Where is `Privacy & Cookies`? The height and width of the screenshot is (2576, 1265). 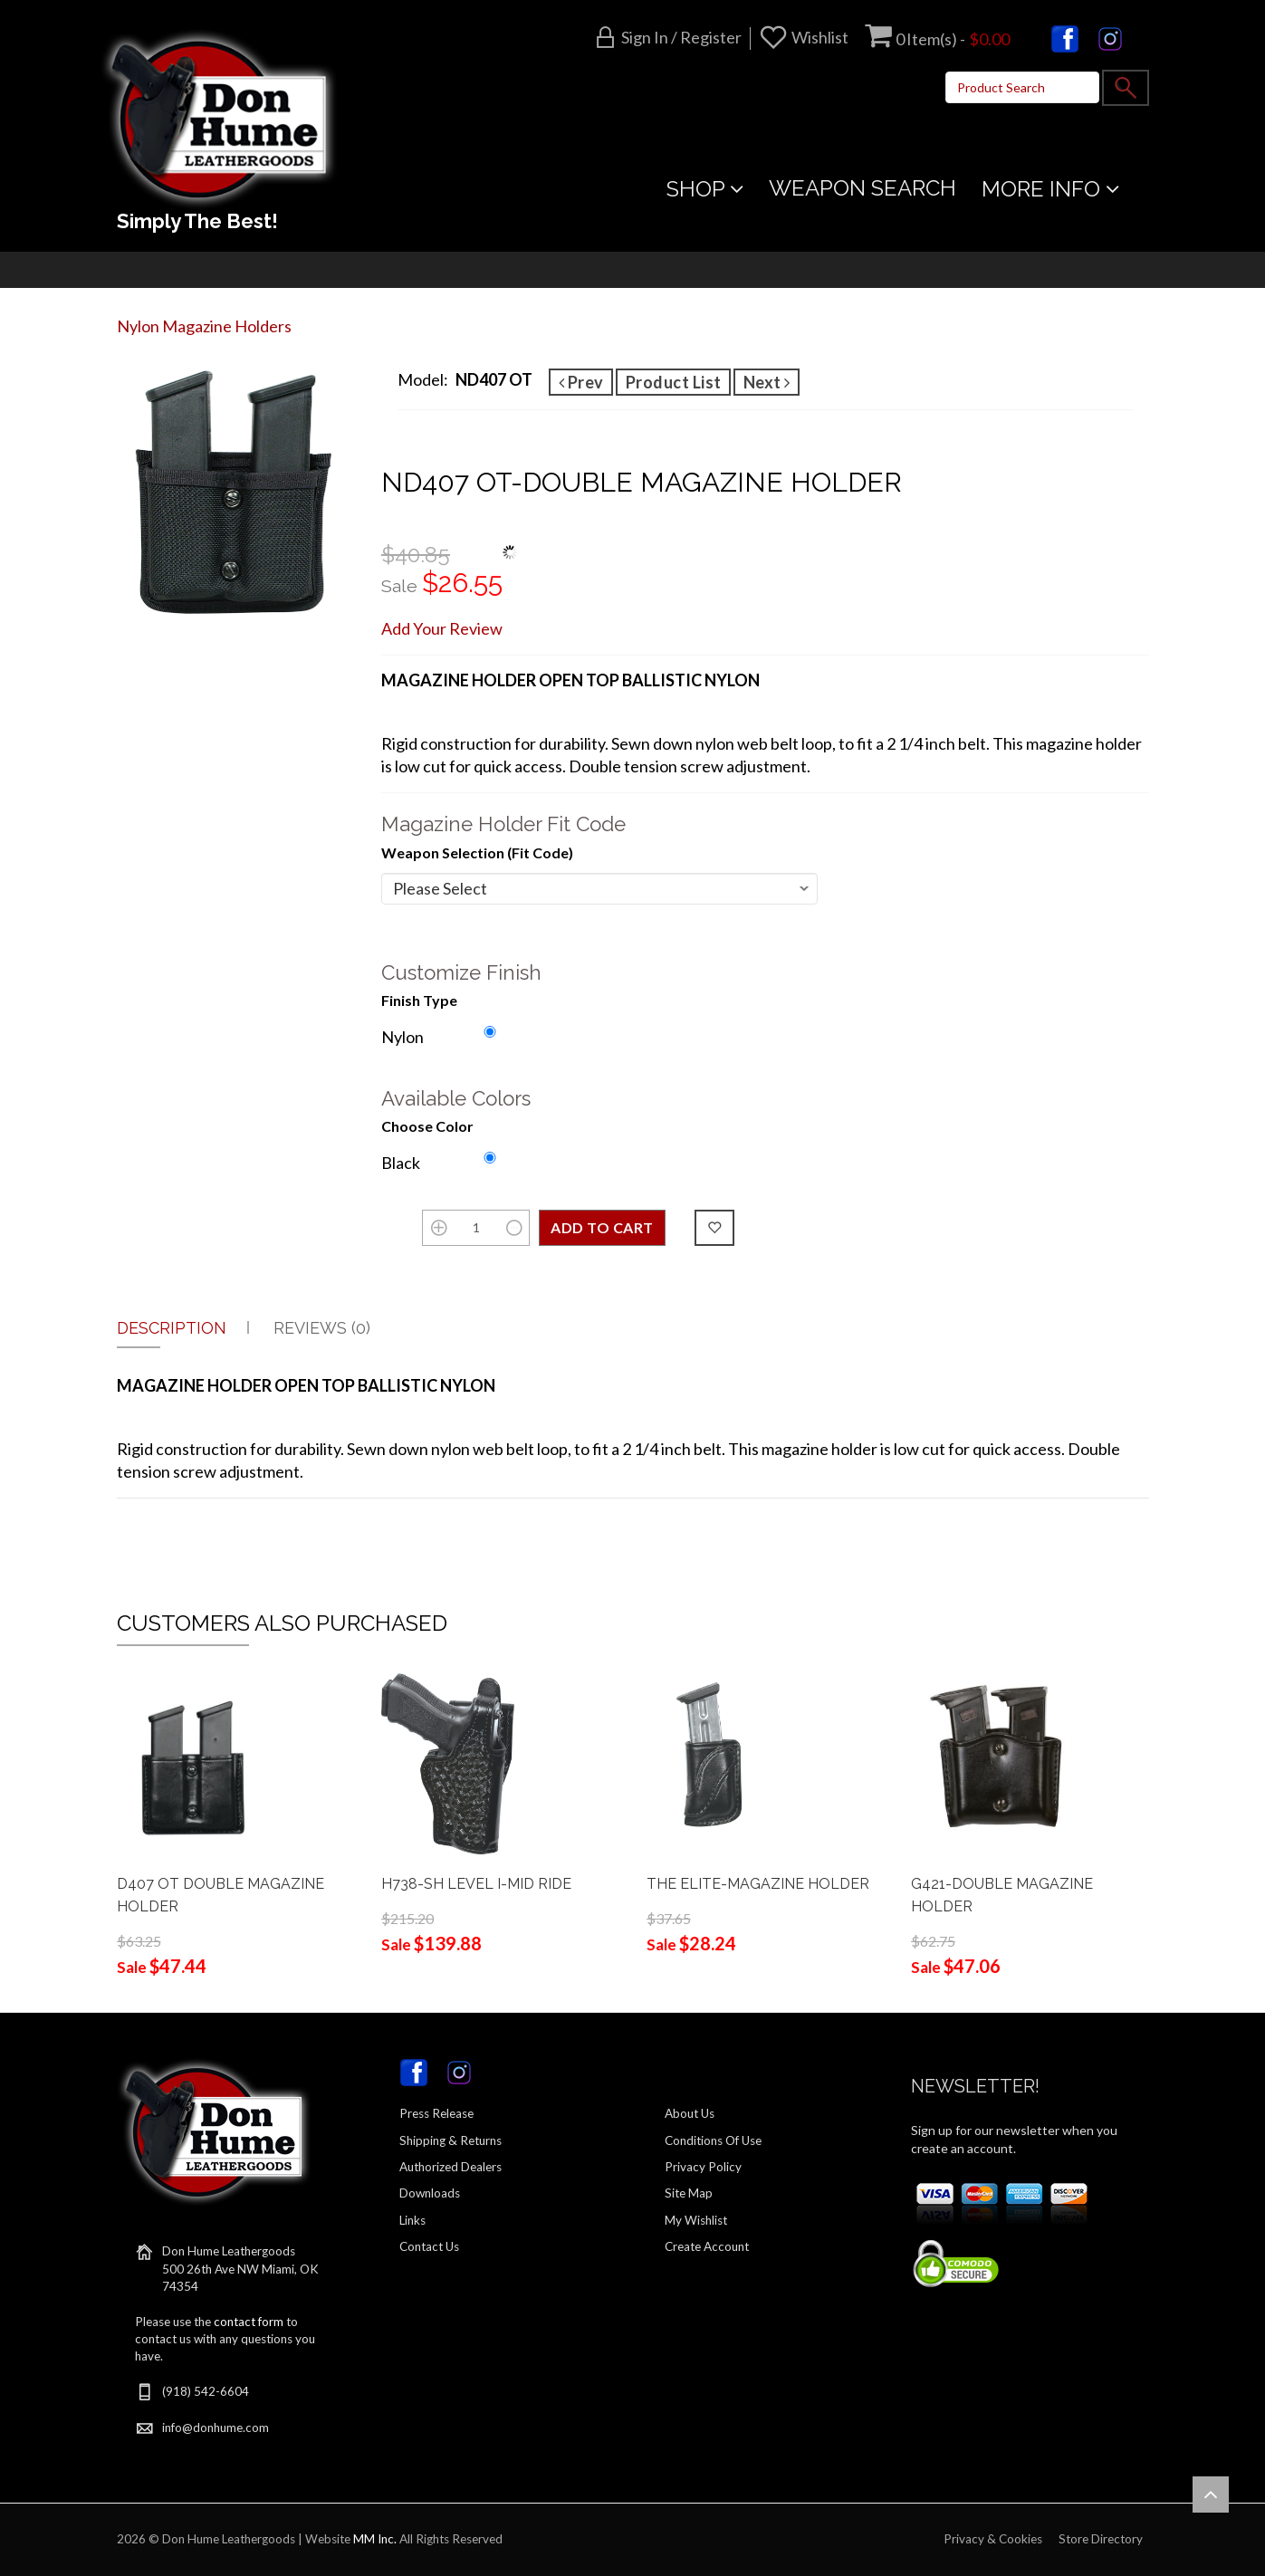
Privacy & Cookies is located at coordinates (993, 2539).